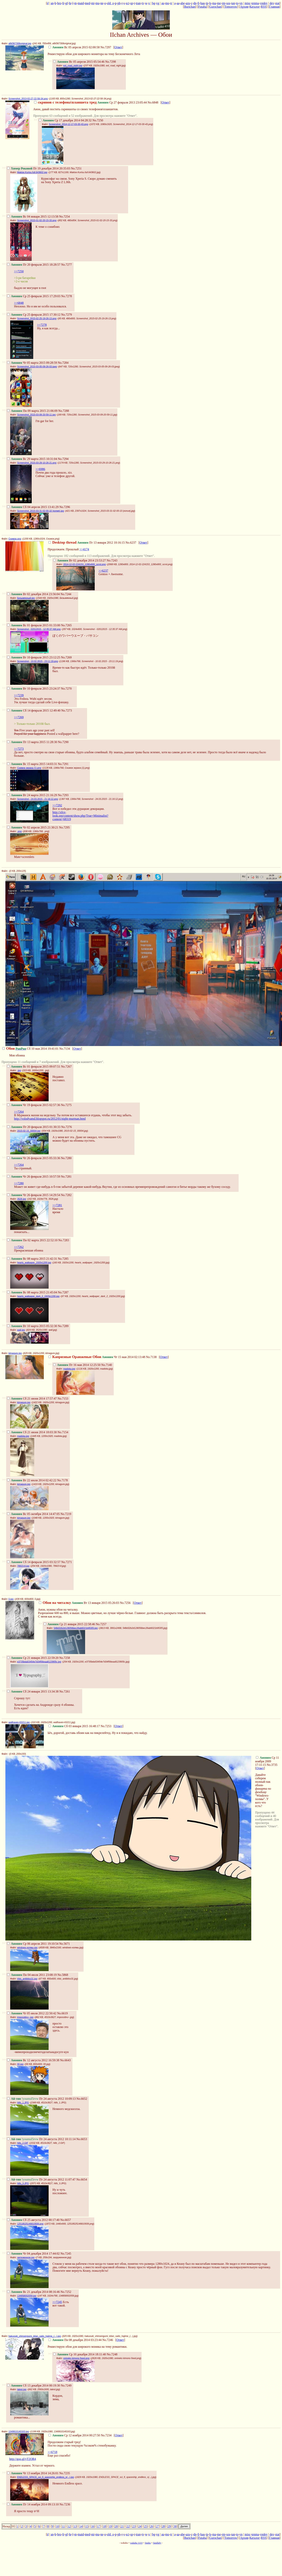 This screenshot has height=2576, width=282. Describe the element at coordinates (125, 1602) in the screenshot. I see `No.7256` at that location.